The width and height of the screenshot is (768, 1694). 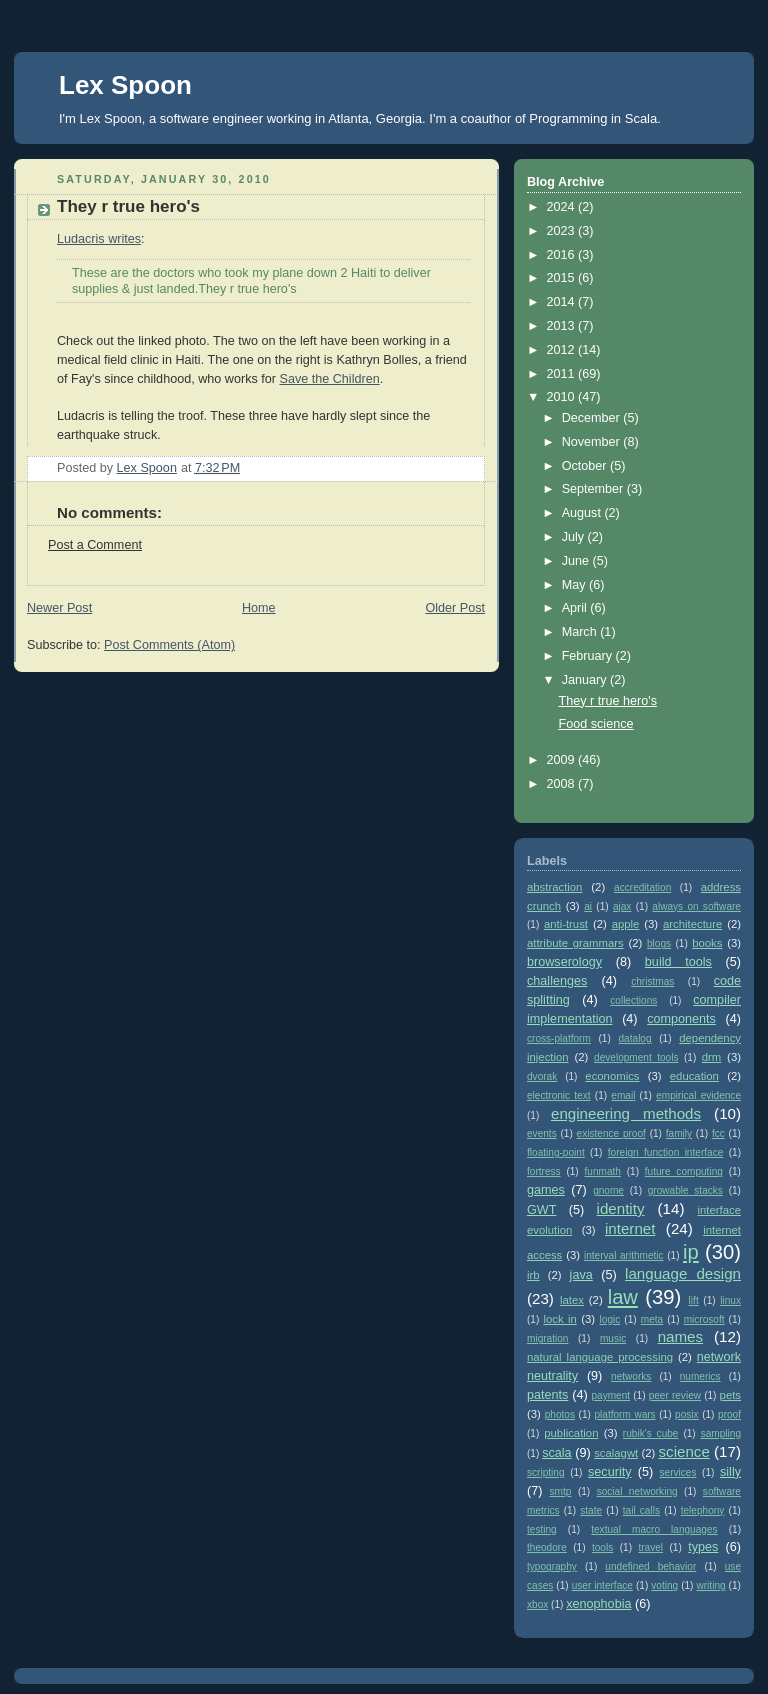 What do you see at coordinates (95, 545) in the screenshot?
I see `Post a Comment` at bounding box center [95, 545].